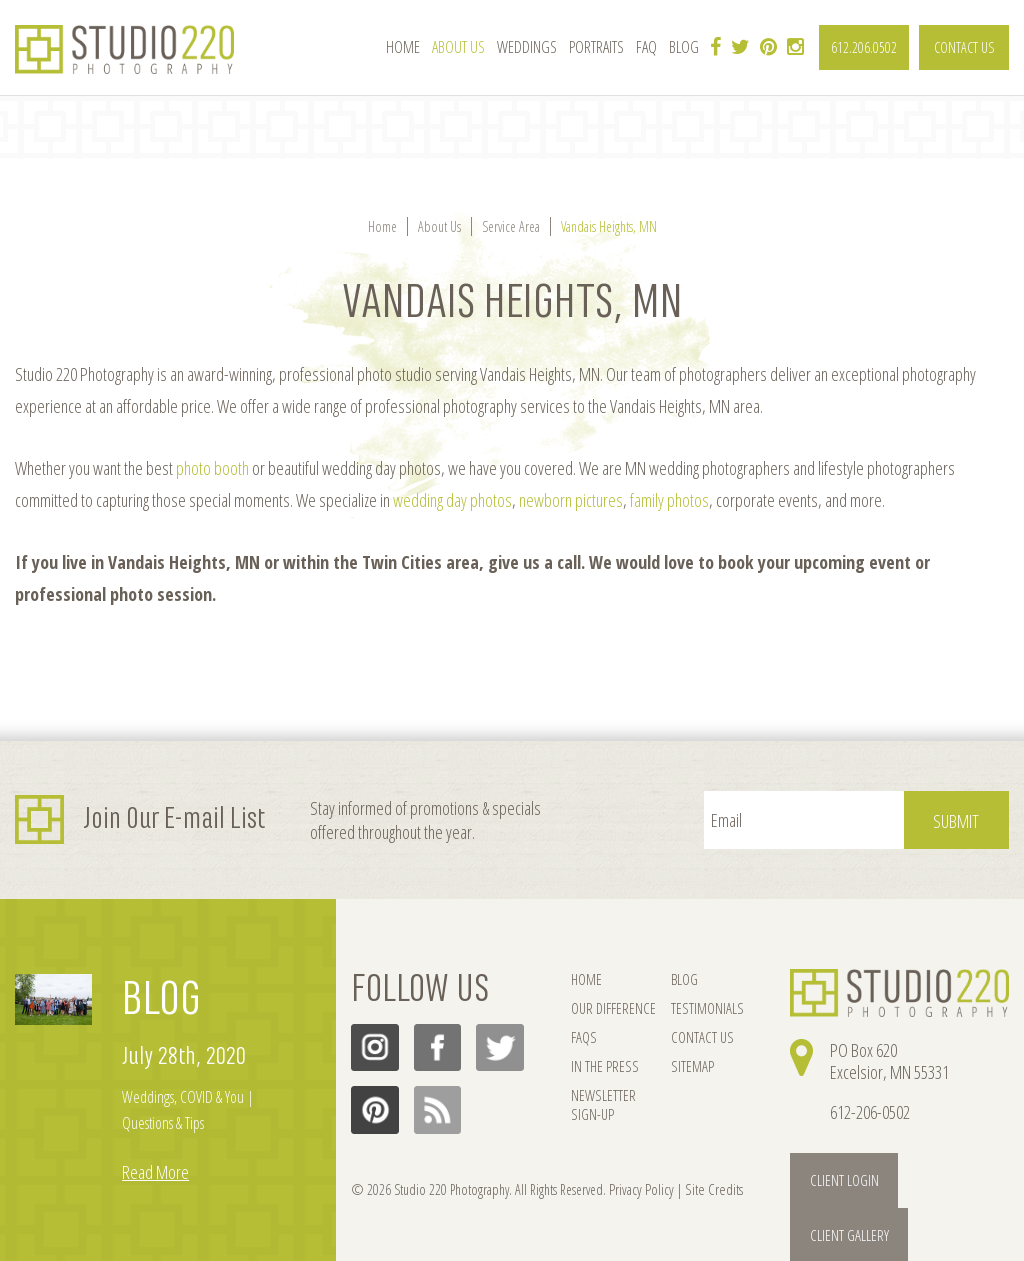  I want to click on HOME, so click(586, 979).